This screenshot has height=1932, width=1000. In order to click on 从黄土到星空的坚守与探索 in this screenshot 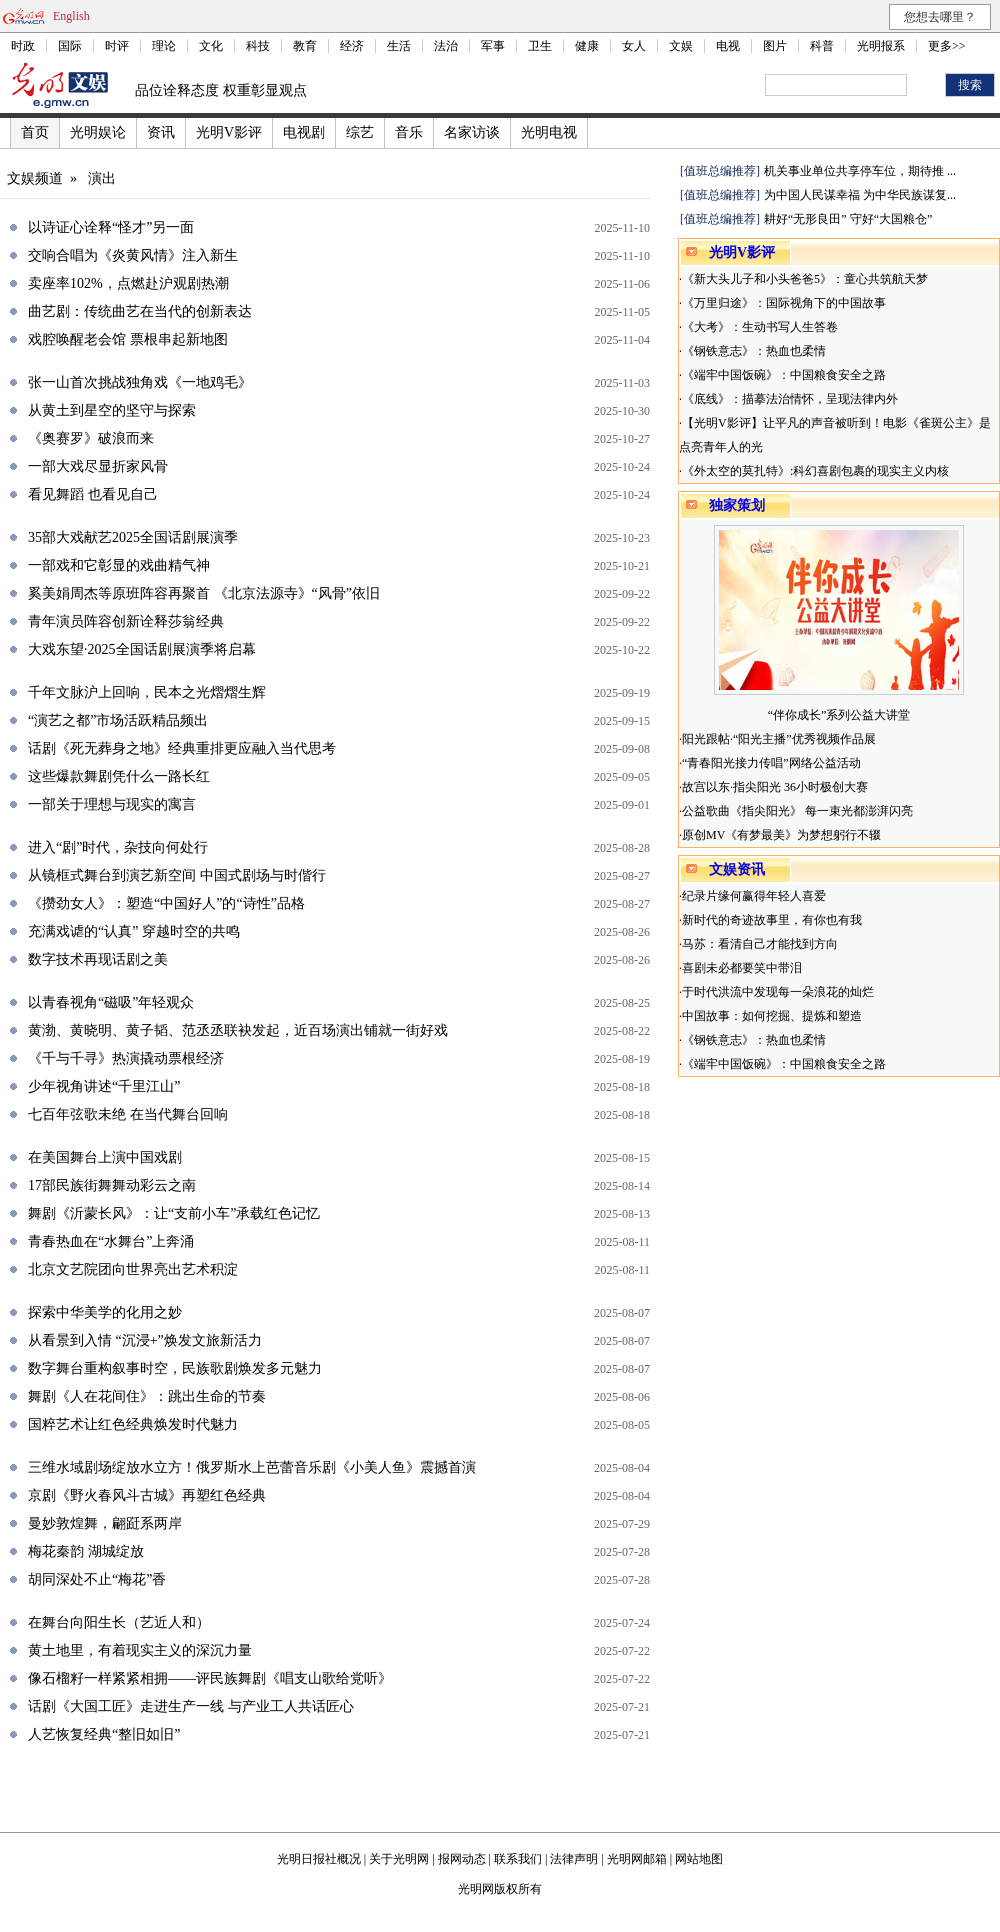, I will do `click(112, 410)`.